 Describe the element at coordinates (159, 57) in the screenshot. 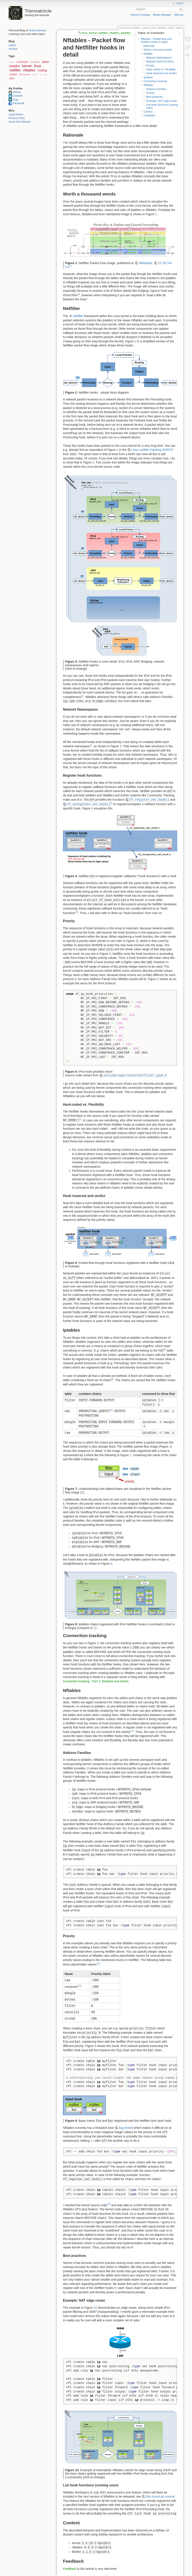

I see `Network Namespaces` at that location.